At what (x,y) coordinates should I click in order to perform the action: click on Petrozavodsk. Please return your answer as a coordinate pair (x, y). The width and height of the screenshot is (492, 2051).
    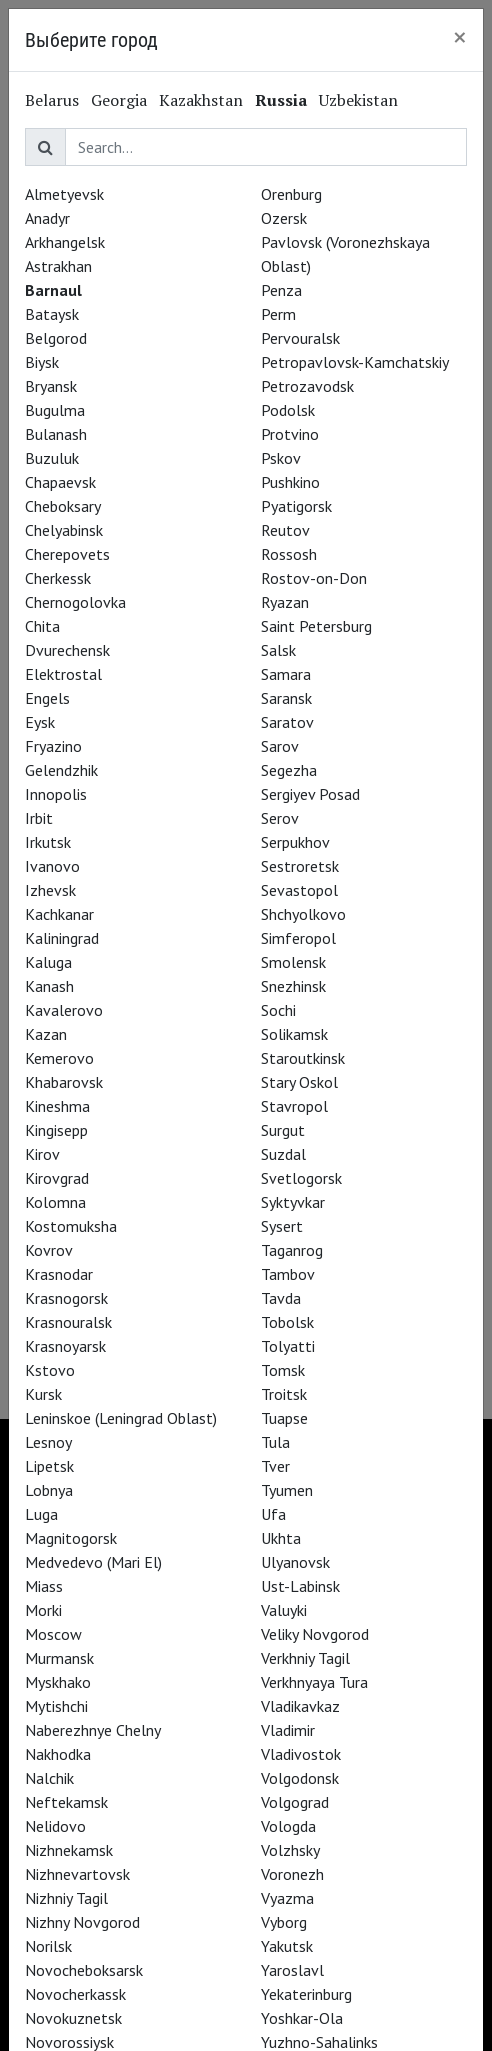
    Looking at the image, I should click on (307, 386).